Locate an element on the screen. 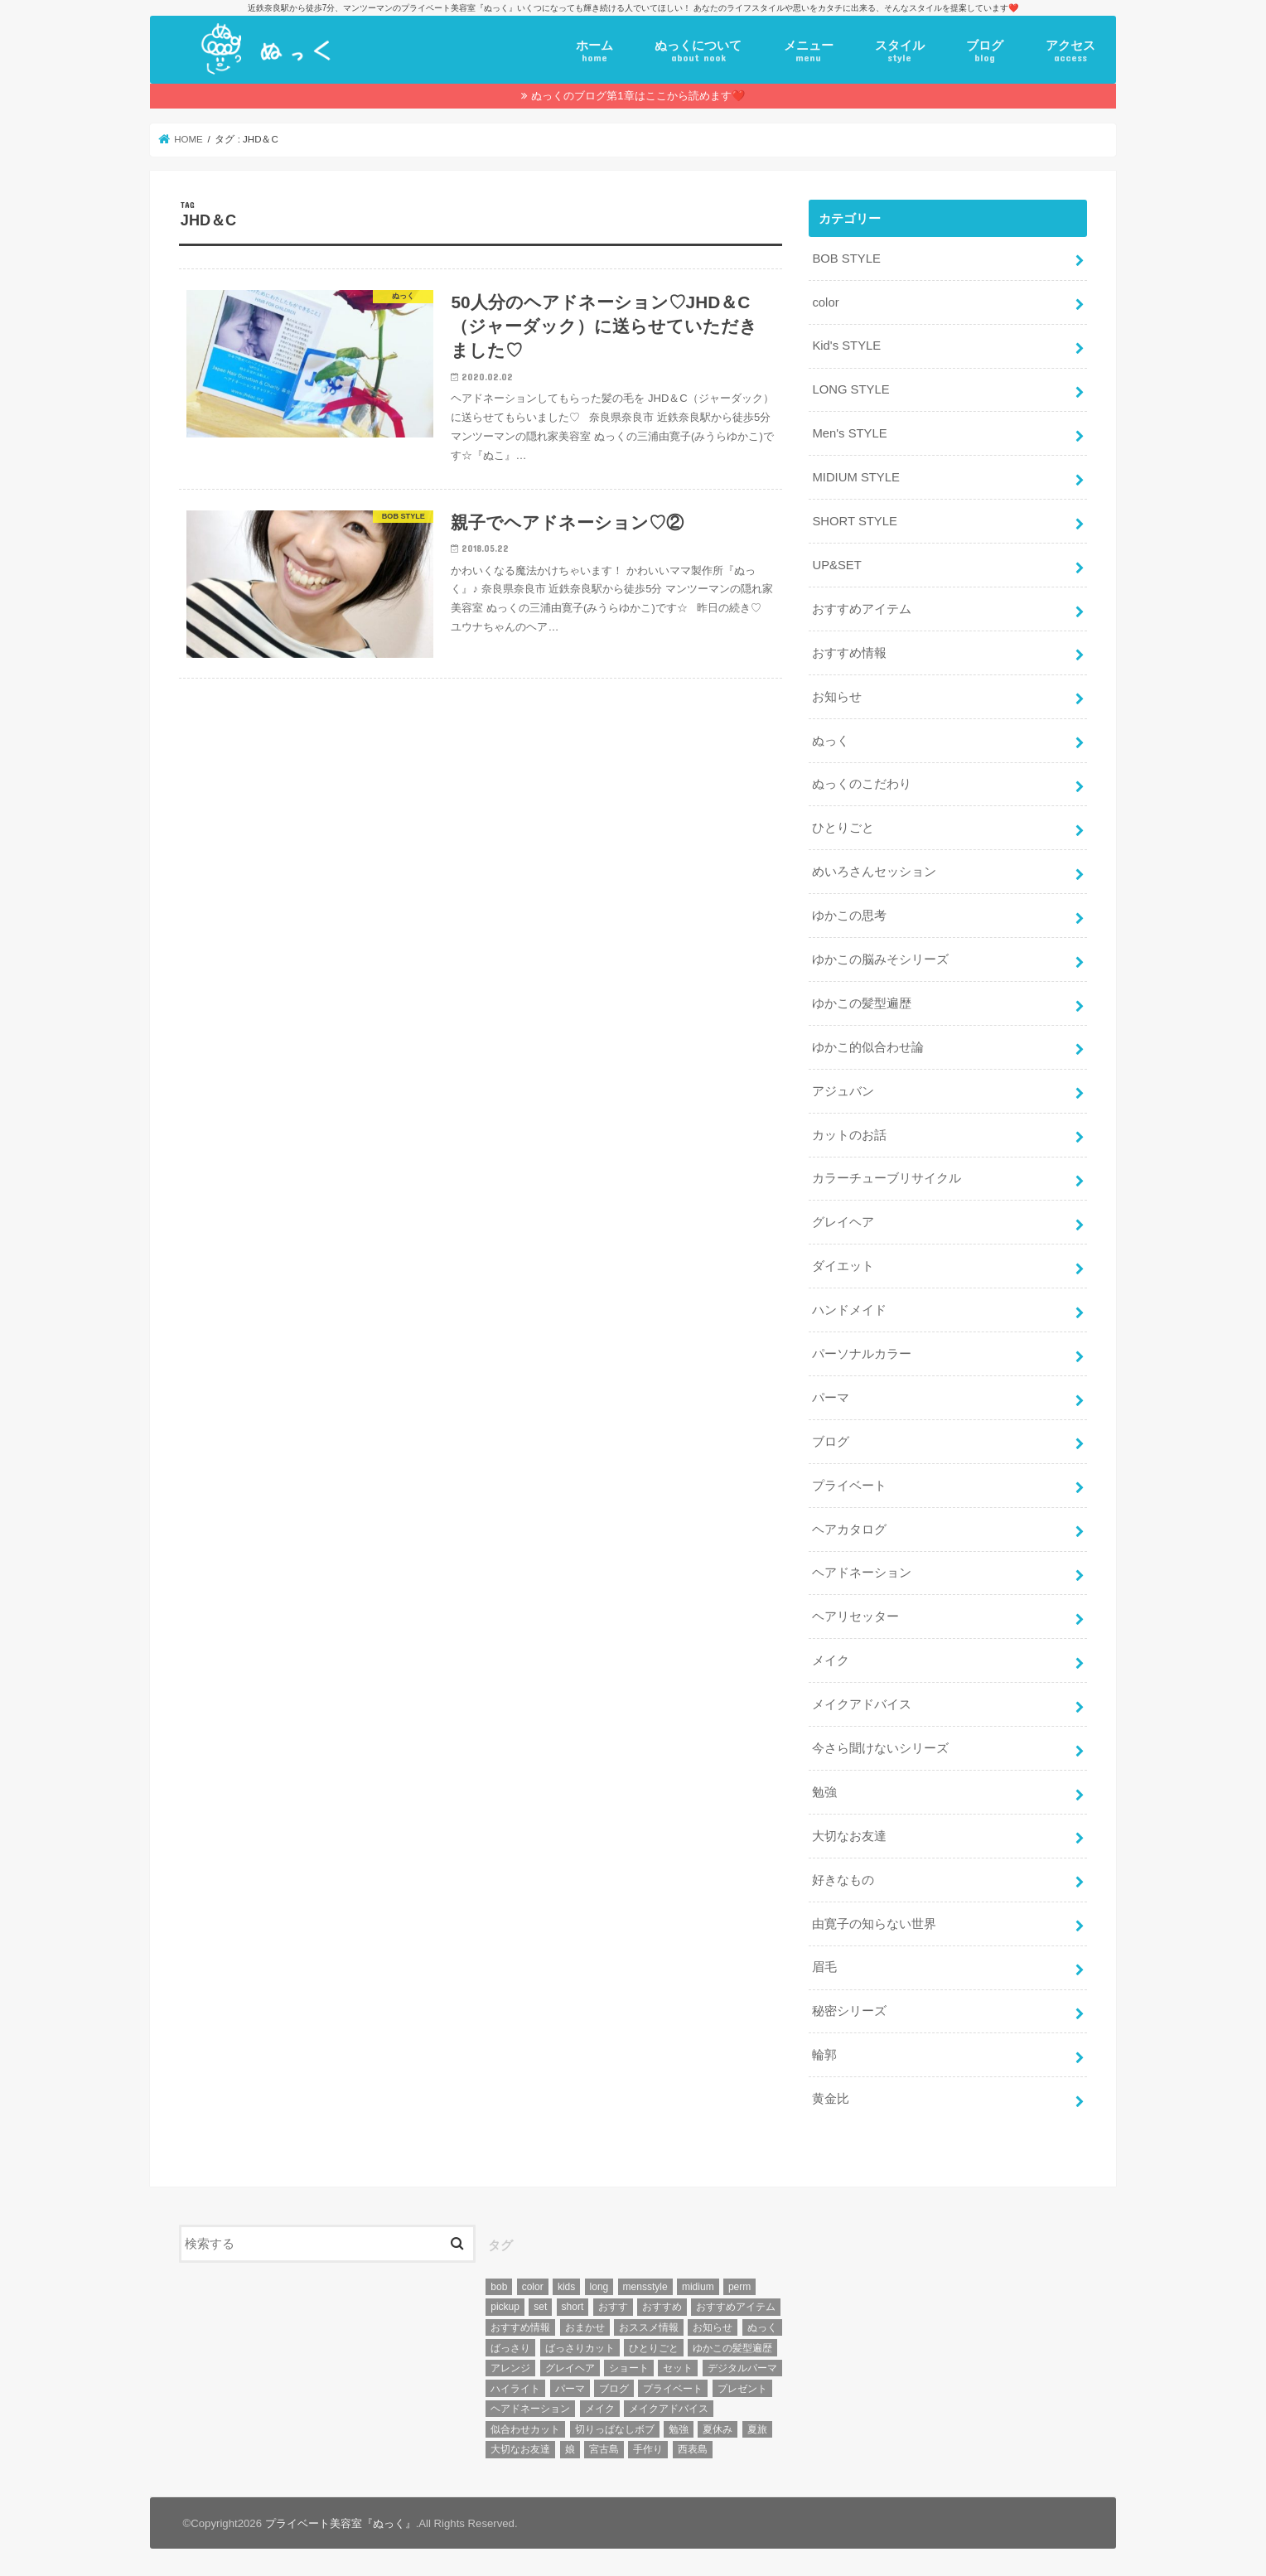  ゆかこの髪型遍歴 [ゆかこの髪型遍歴 (10個の項目)] is located at coordinates (732, 2348).